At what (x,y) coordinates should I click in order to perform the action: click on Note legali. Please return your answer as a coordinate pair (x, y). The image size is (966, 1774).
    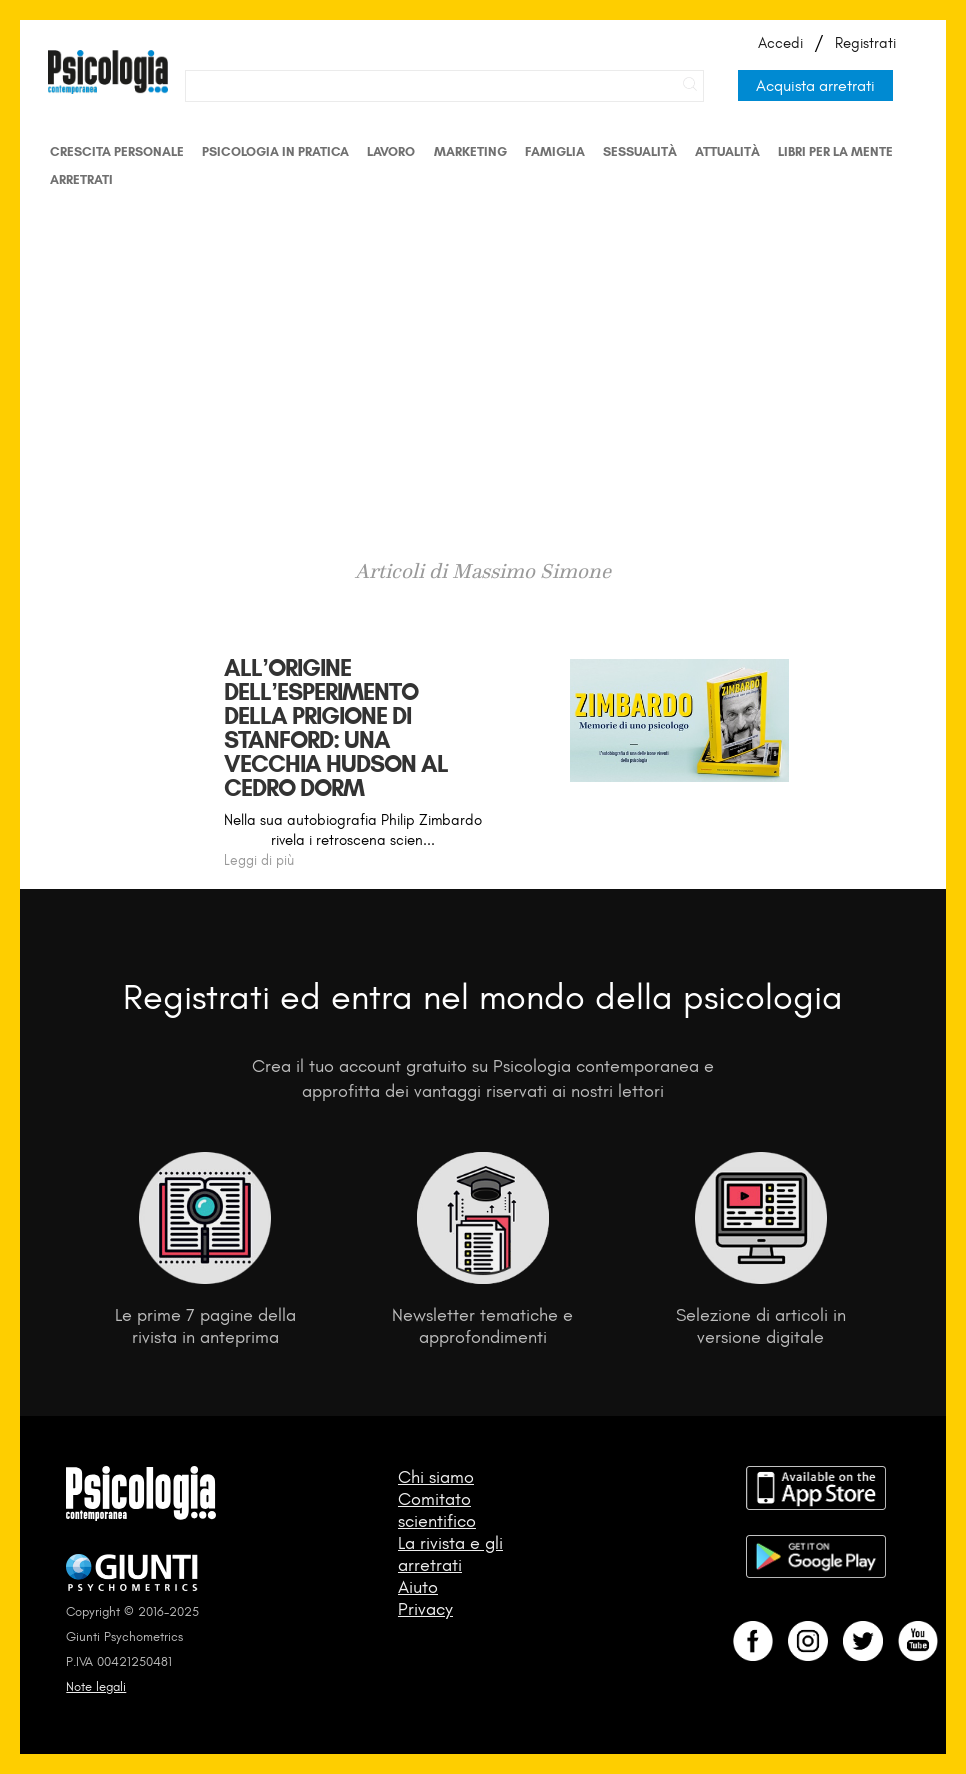
    Looking at the image, I should click on (96, 1686).